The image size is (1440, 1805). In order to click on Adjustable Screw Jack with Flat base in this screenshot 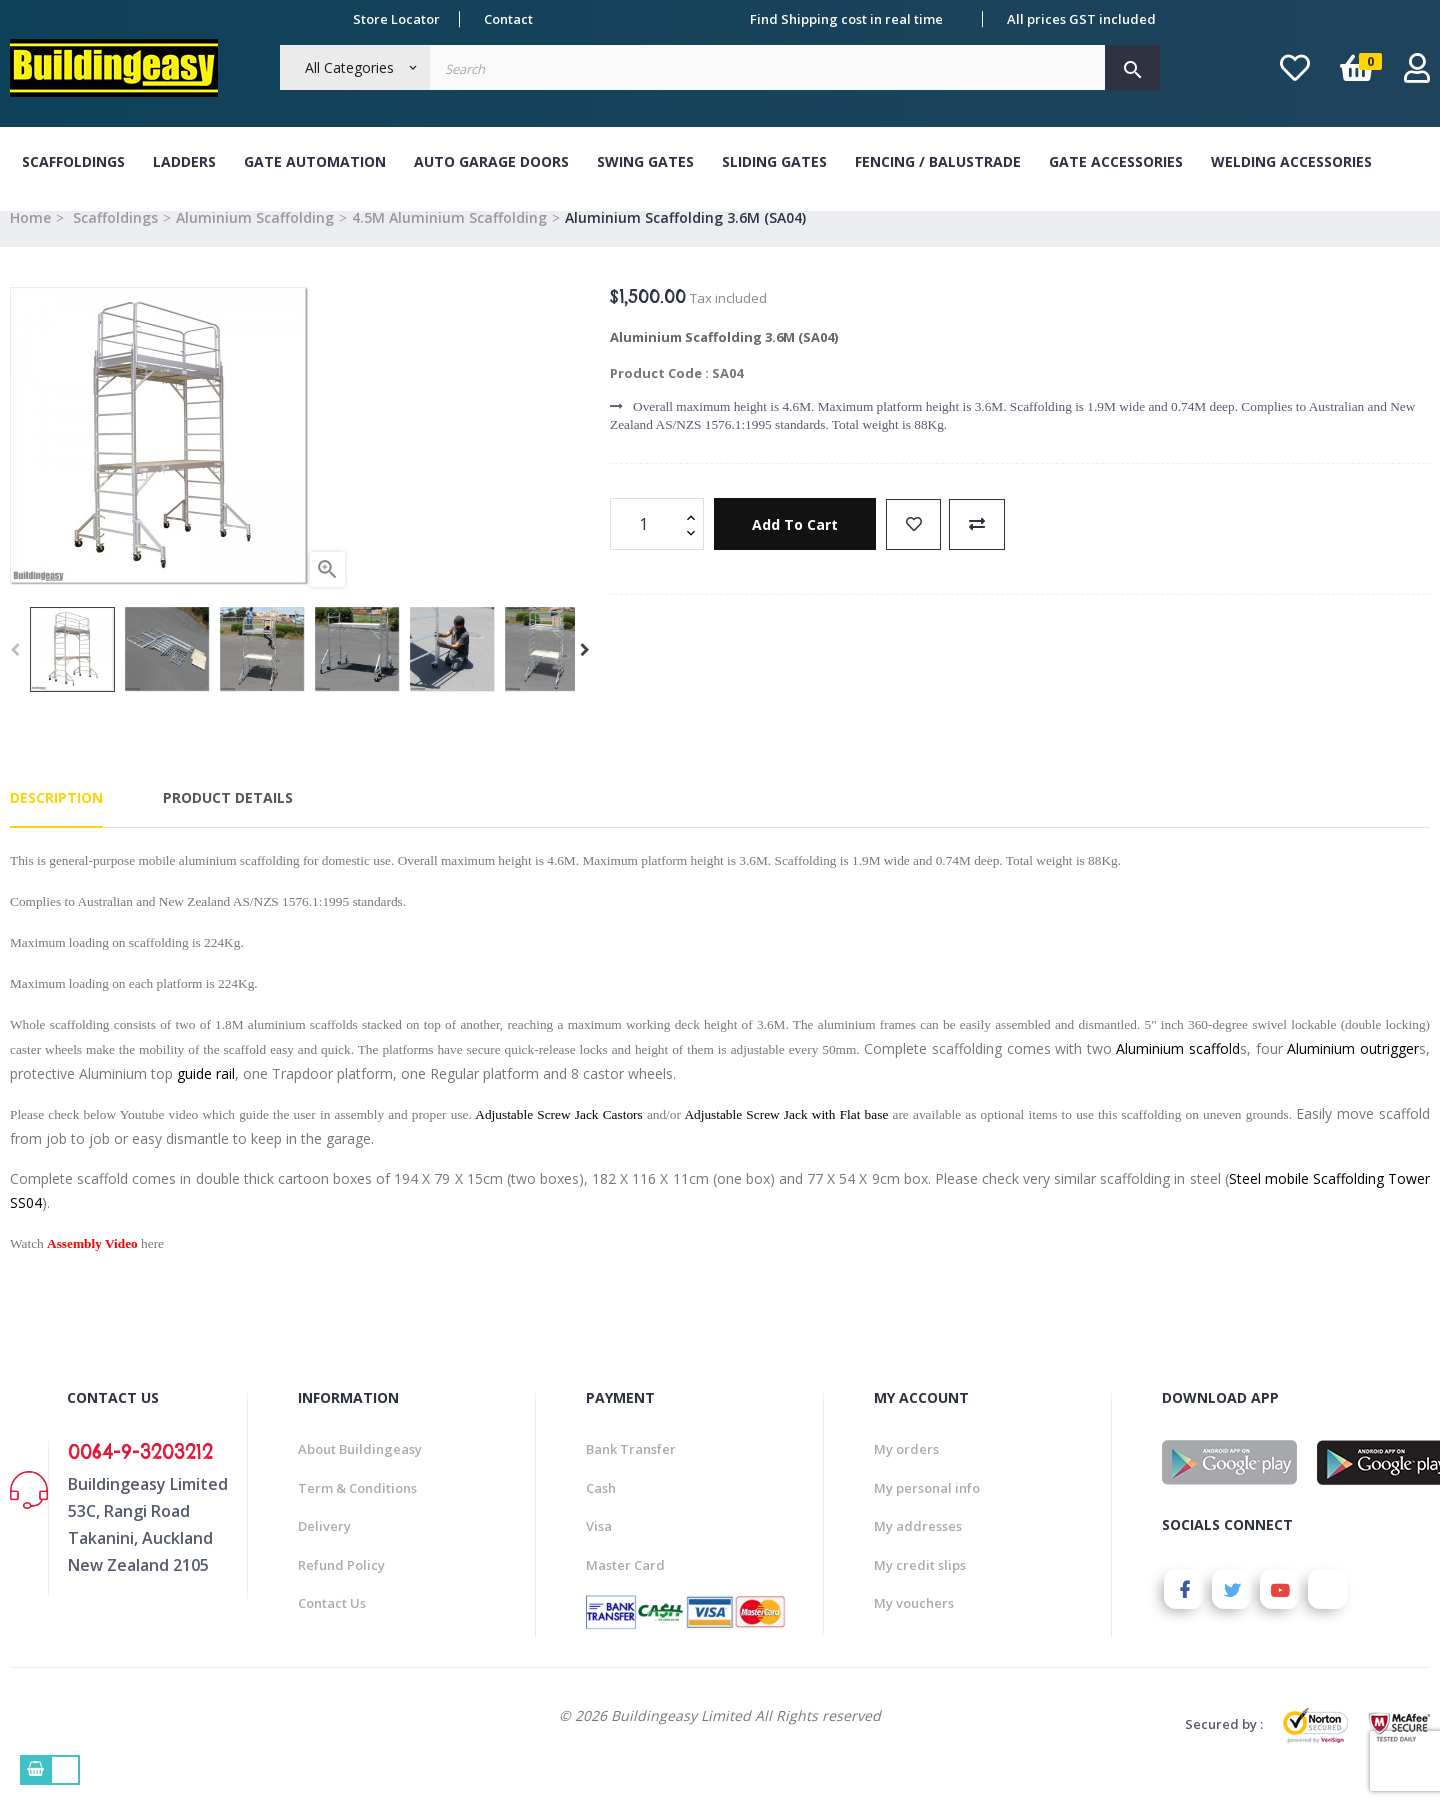, I will do `click(786, 1136)`.